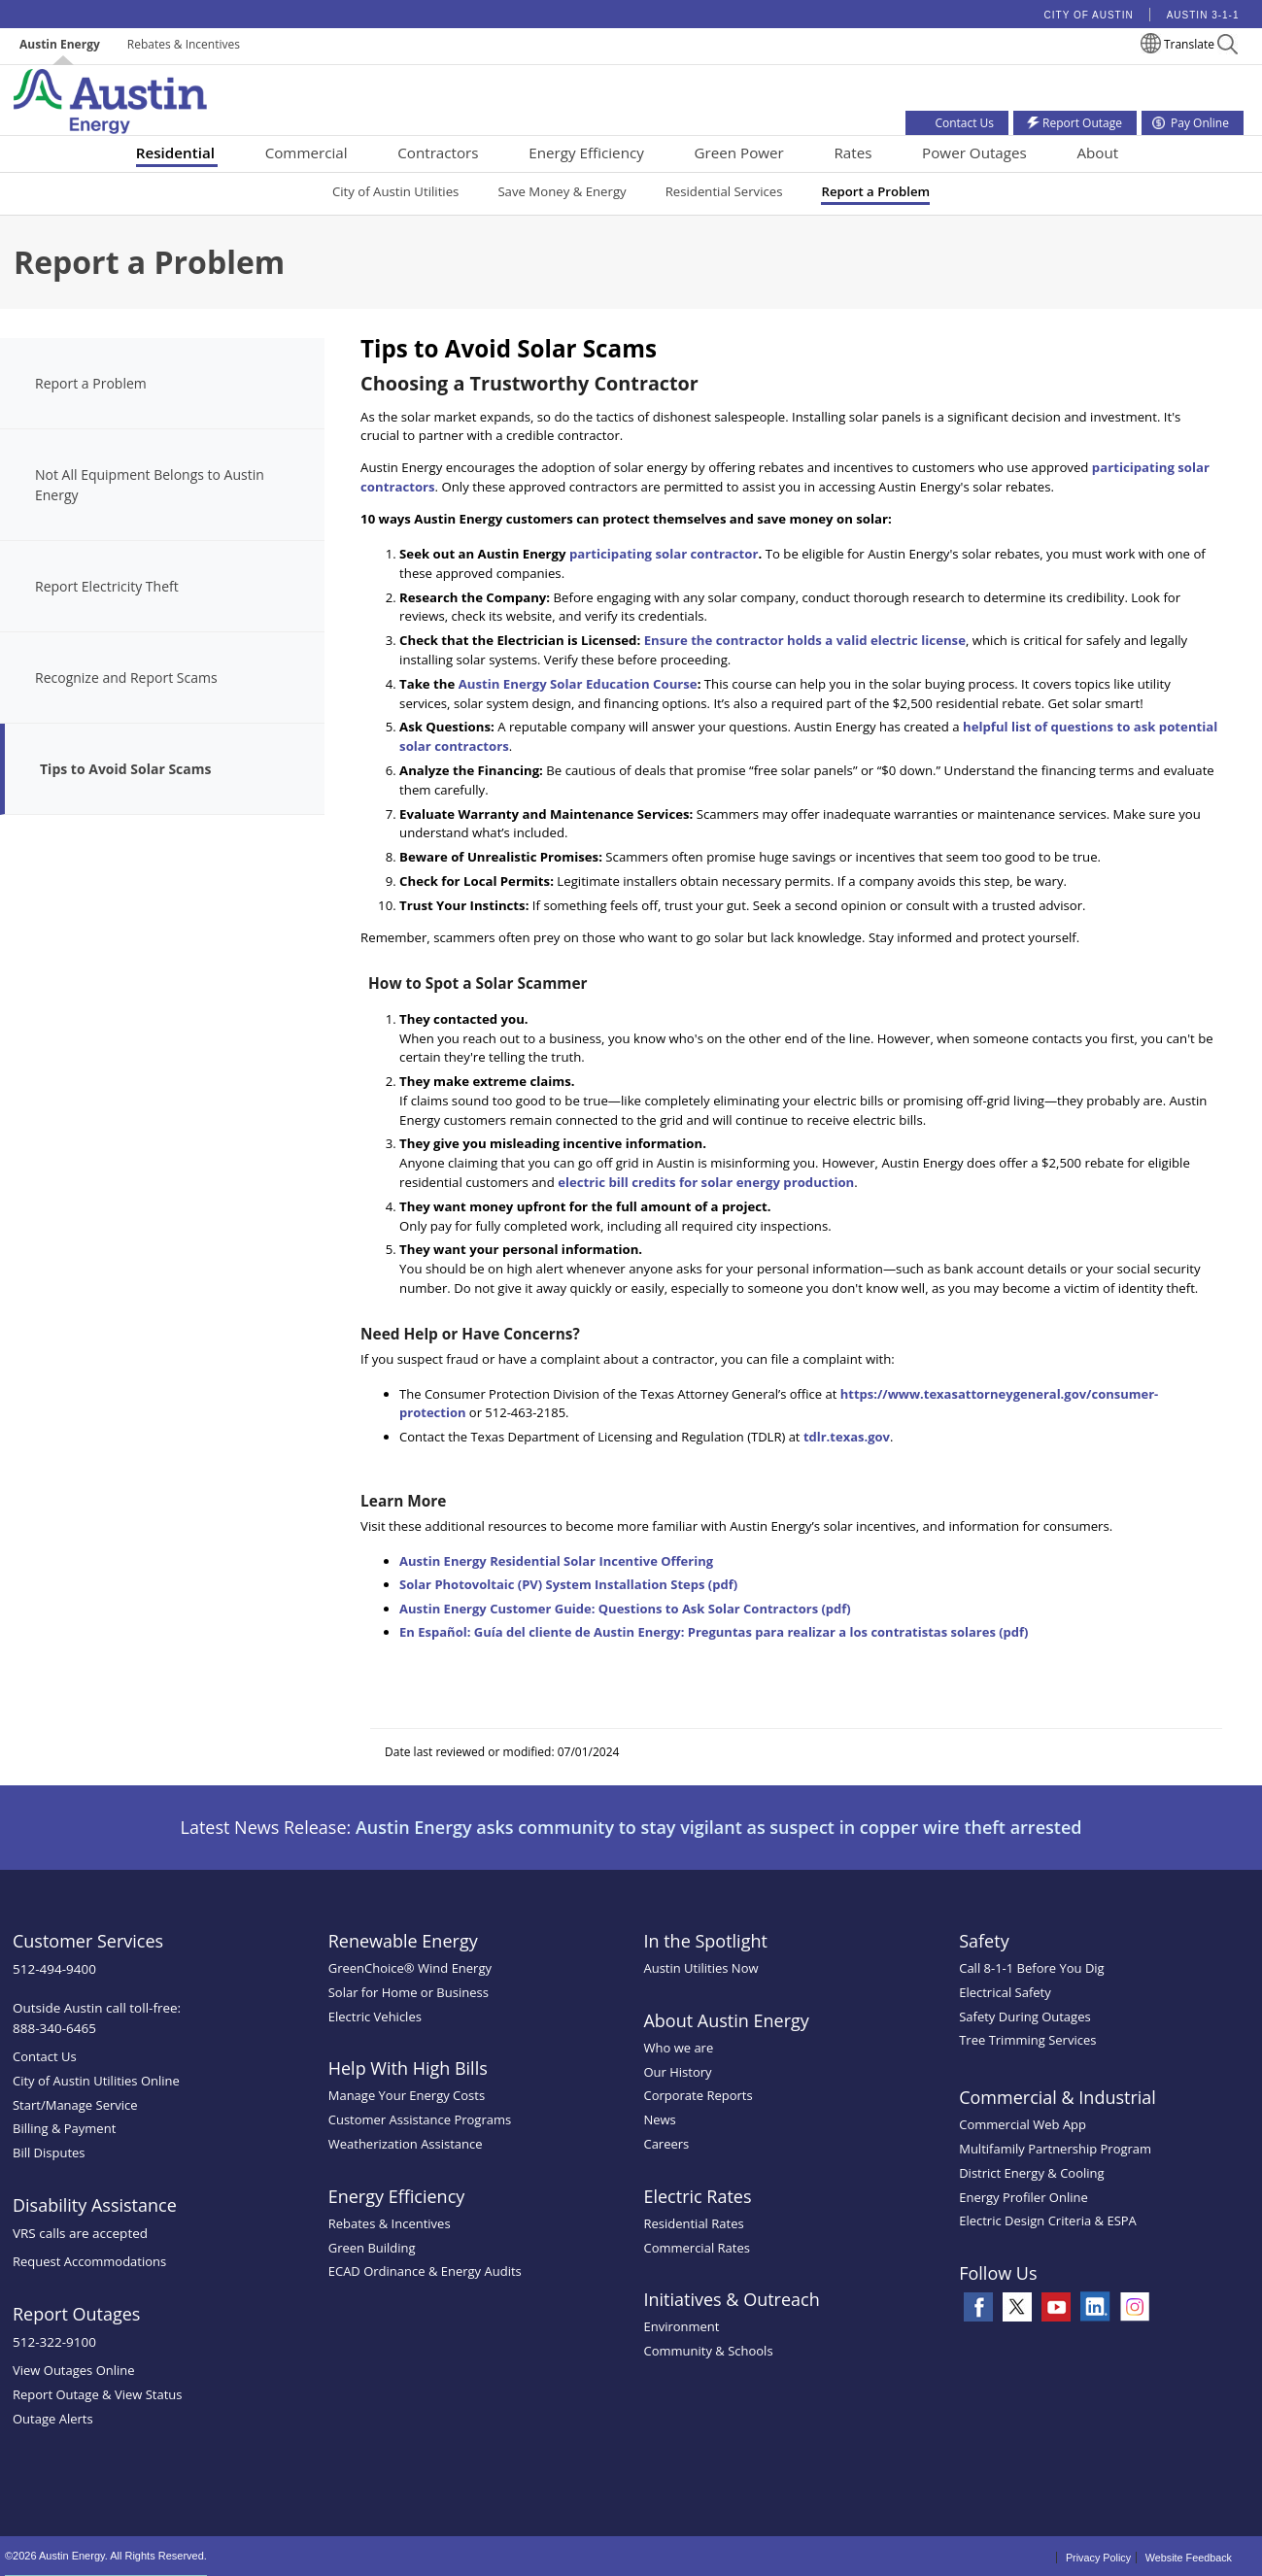  Describe the element at coordinates (1027, 2040) in the screenshot. I see `Tree Trimming Services` at that location.